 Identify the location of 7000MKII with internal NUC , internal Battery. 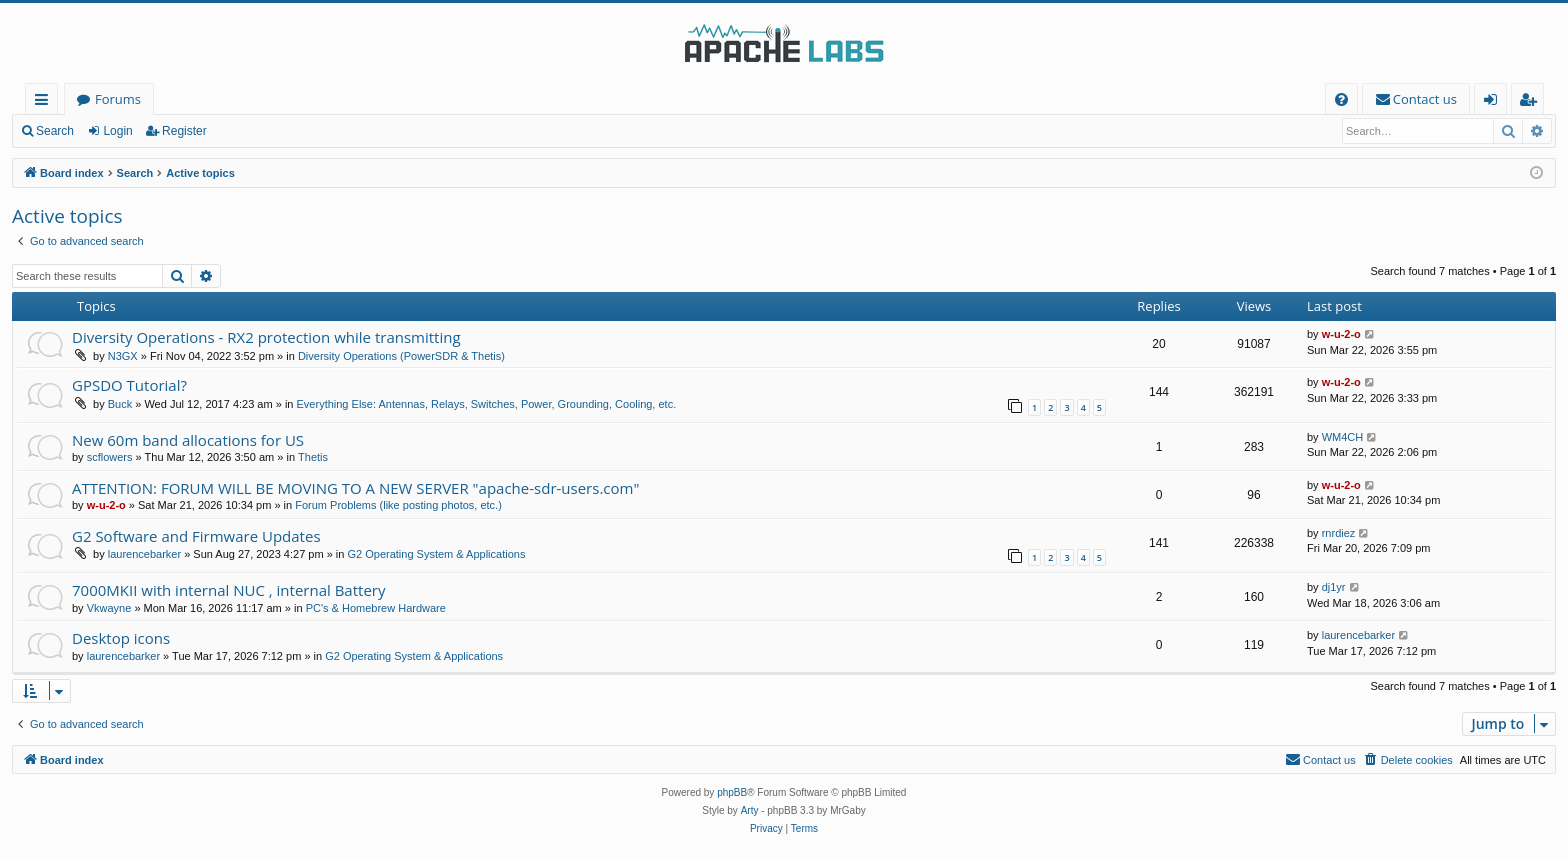
(228, 590).